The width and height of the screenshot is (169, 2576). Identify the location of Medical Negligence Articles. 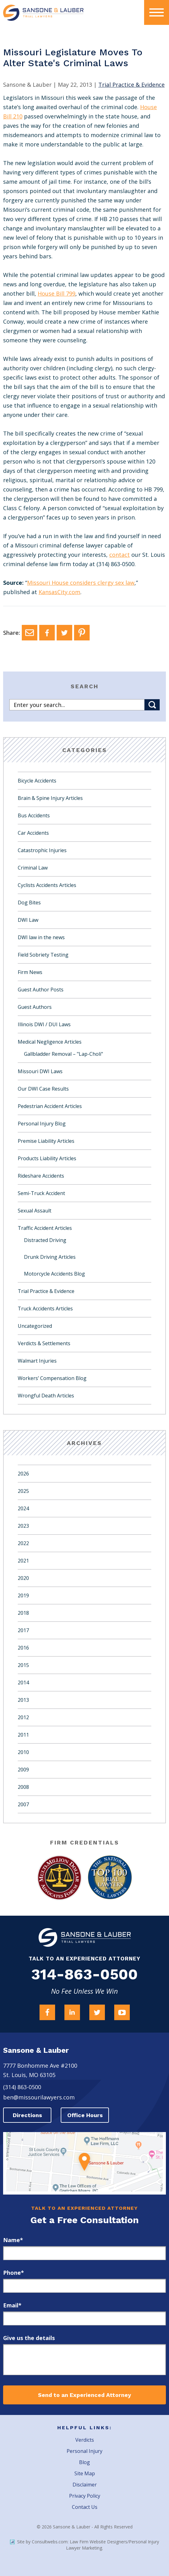
(50, 1041).